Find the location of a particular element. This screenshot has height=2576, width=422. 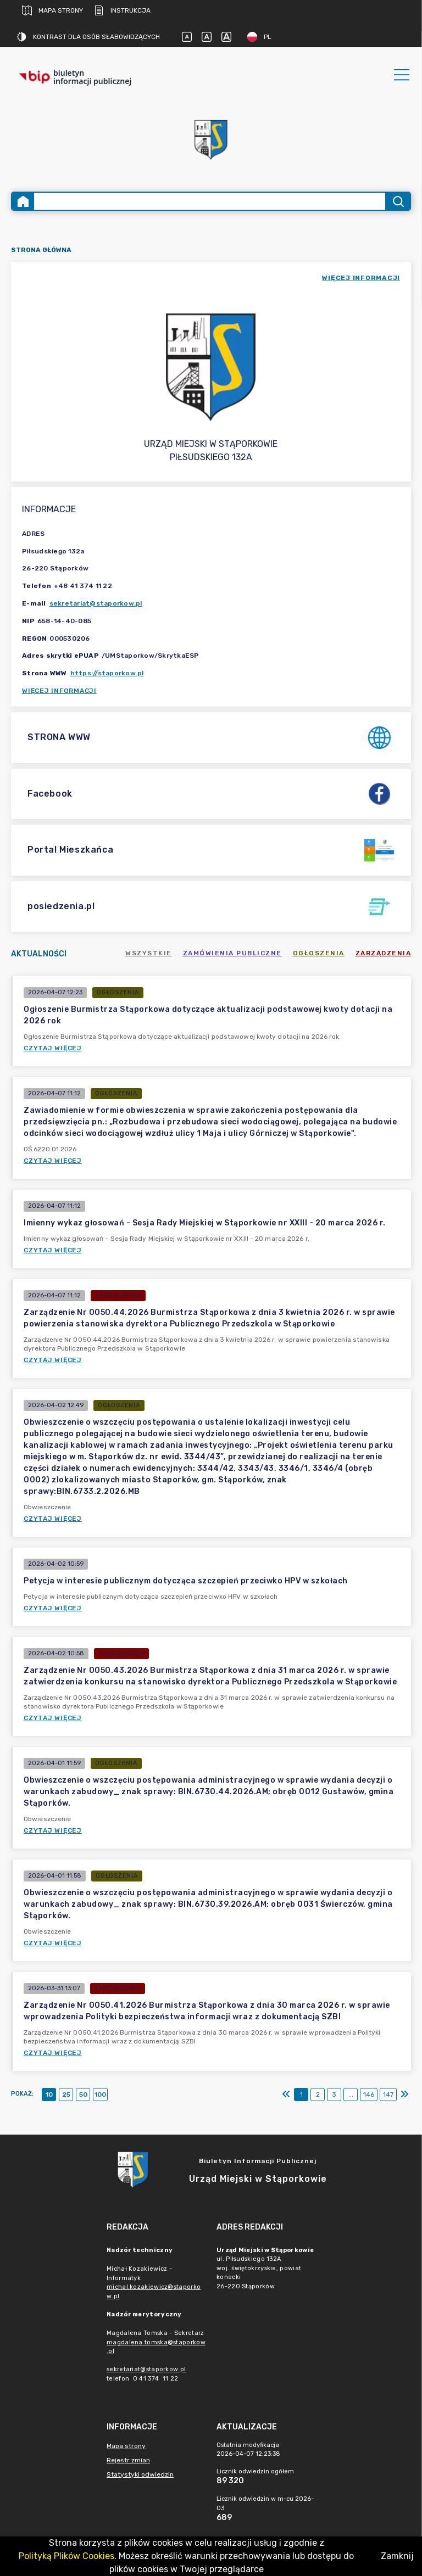

Statystyki odwiedzin is located at coordinates (140, 2474).